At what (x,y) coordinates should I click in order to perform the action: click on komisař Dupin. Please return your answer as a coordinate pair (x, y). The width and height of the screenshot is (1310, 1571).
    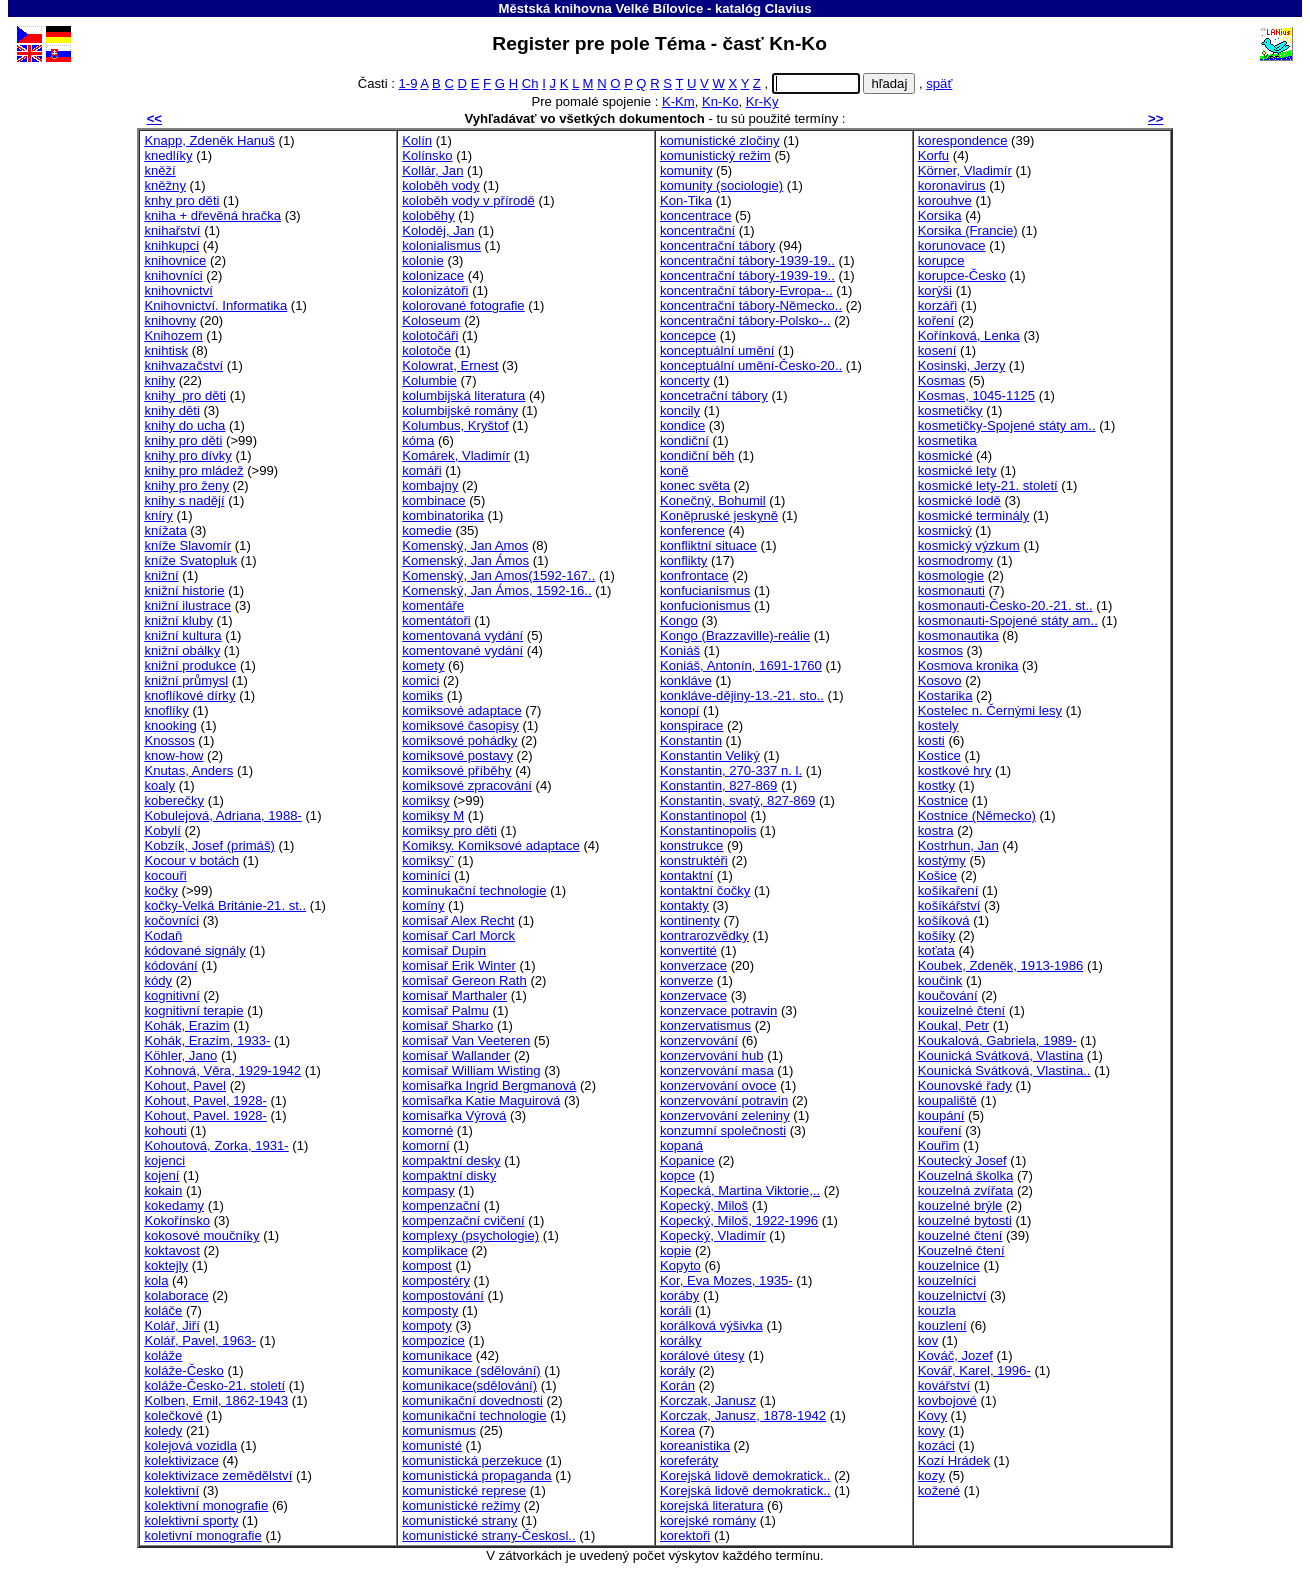
    Looking at the image, I should click on (444, 950).